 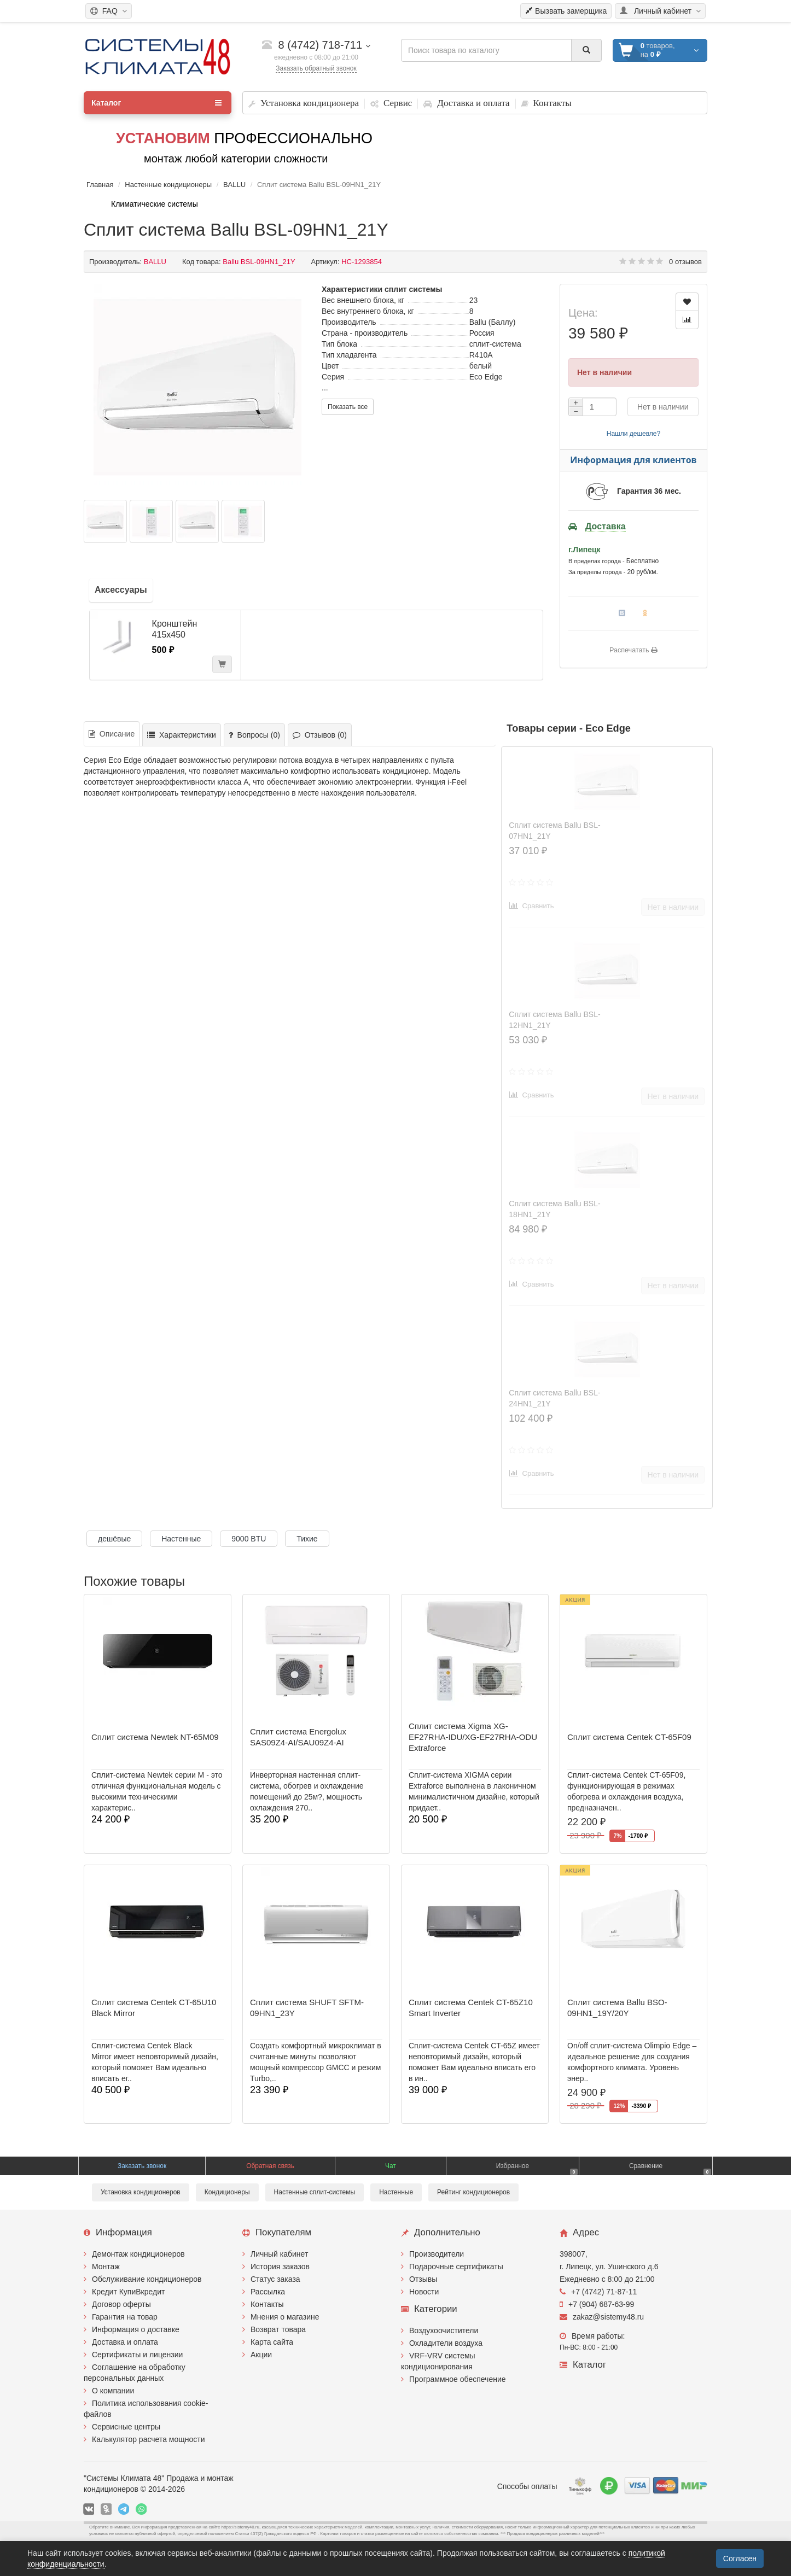 I want to click on Обслуживание кондиционеров, so click(x=147, y=2279).